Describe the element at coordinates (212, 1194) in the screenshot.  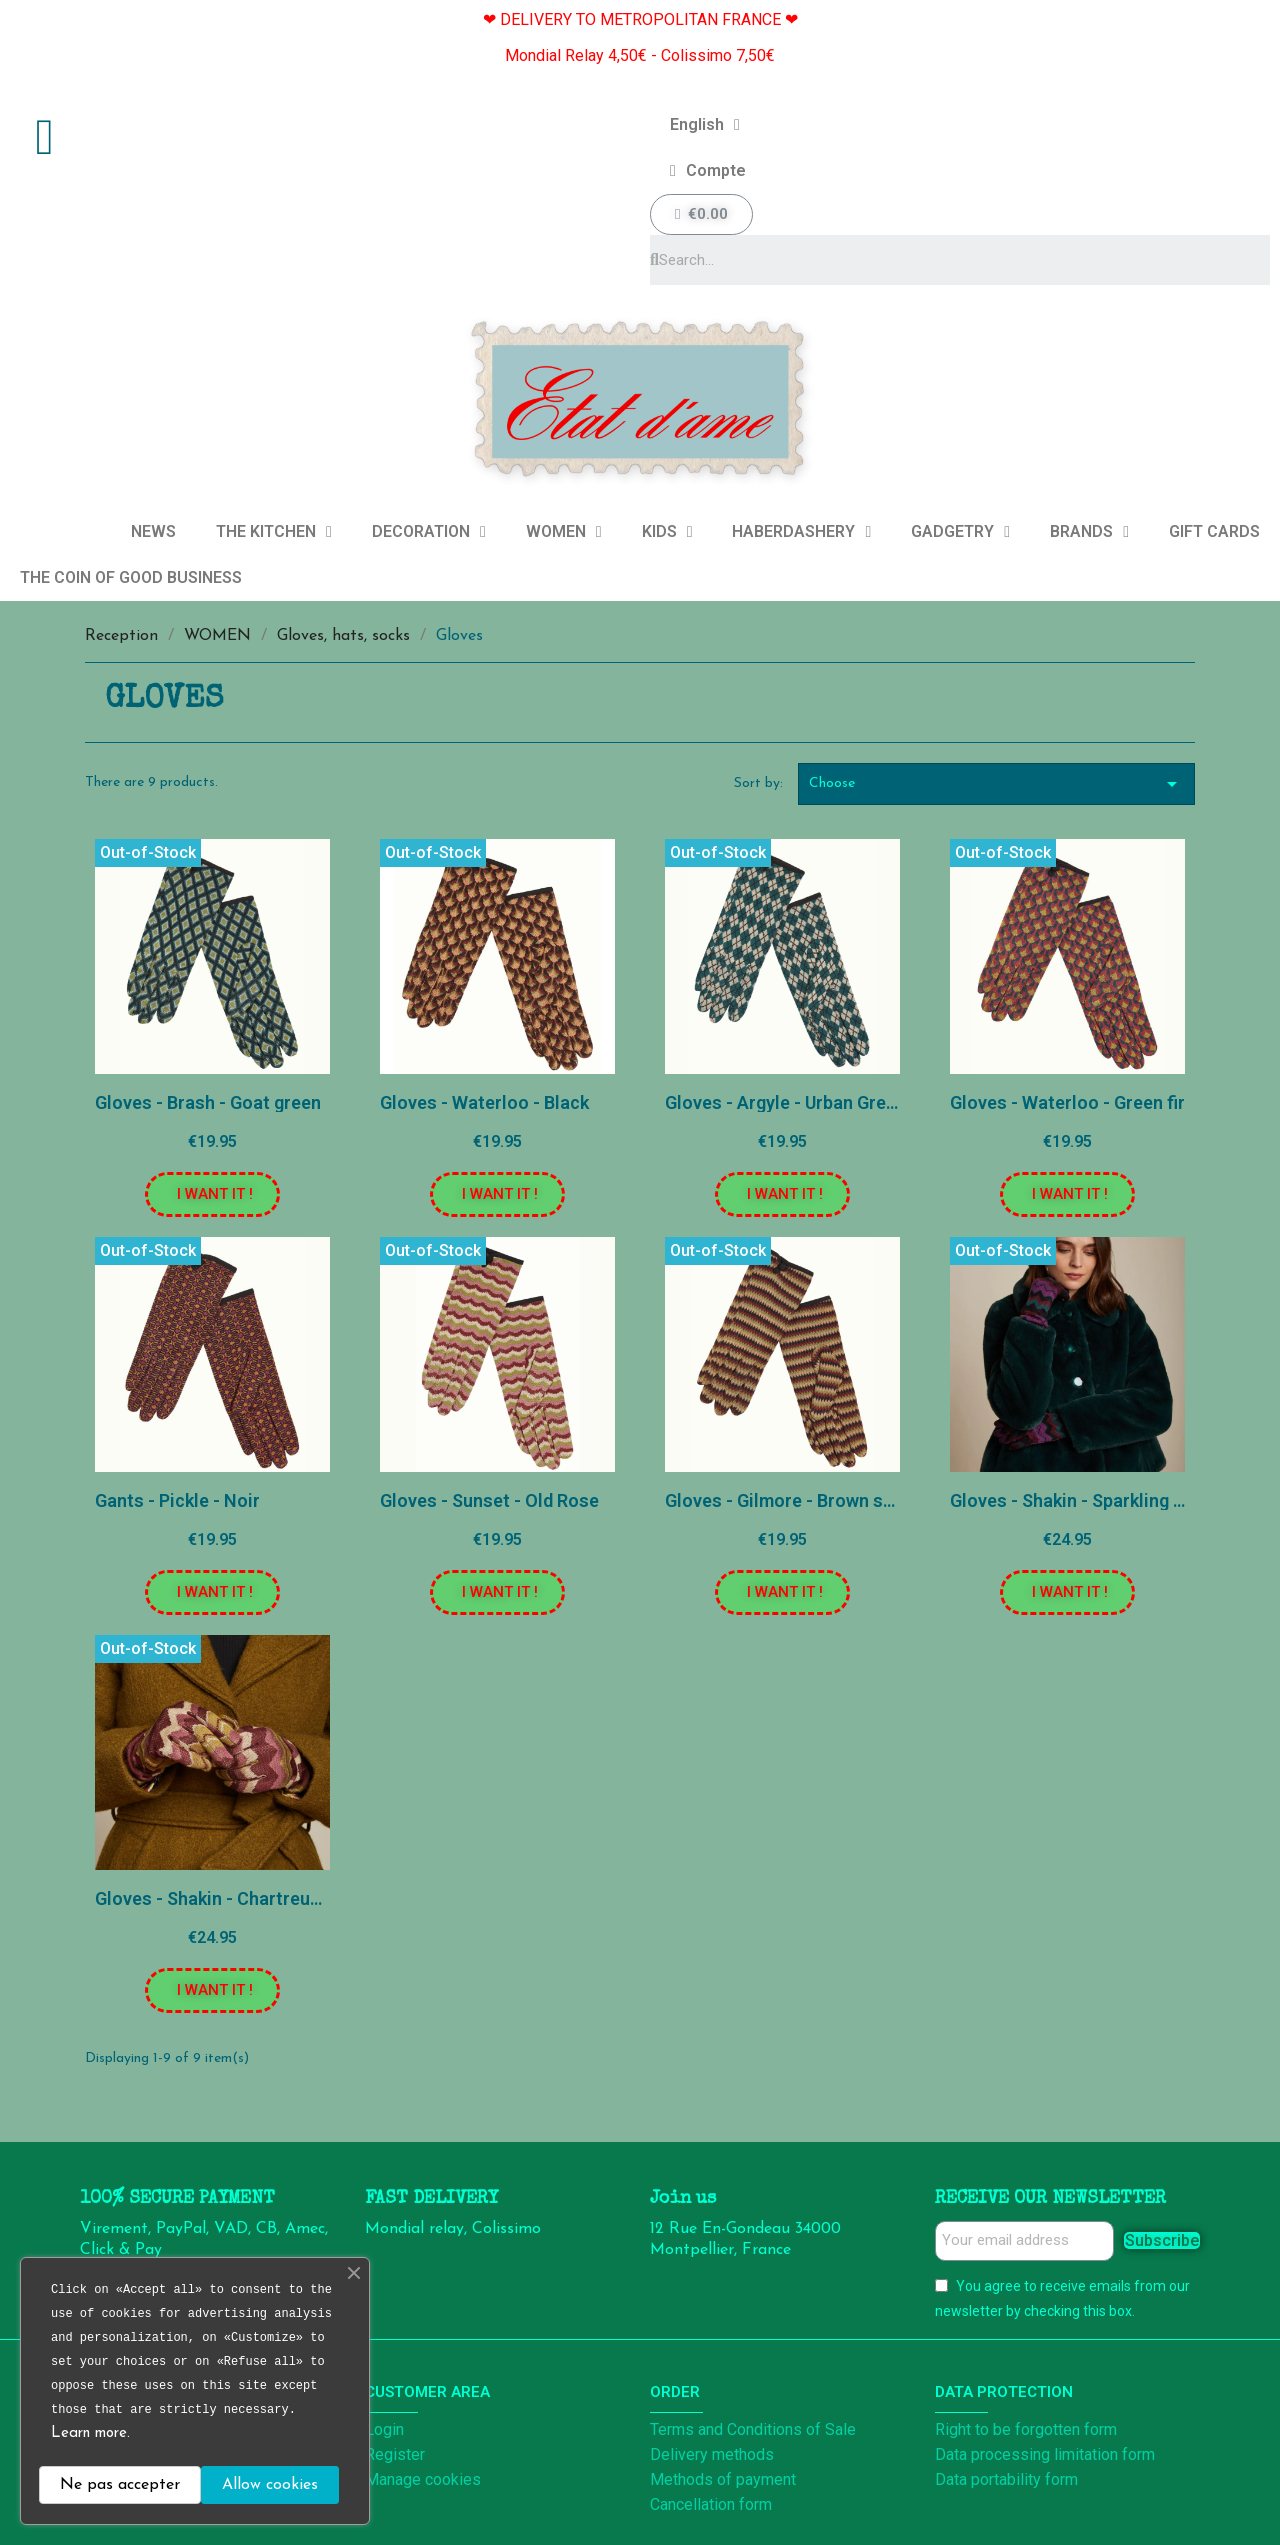
I see `[button]` at that location.